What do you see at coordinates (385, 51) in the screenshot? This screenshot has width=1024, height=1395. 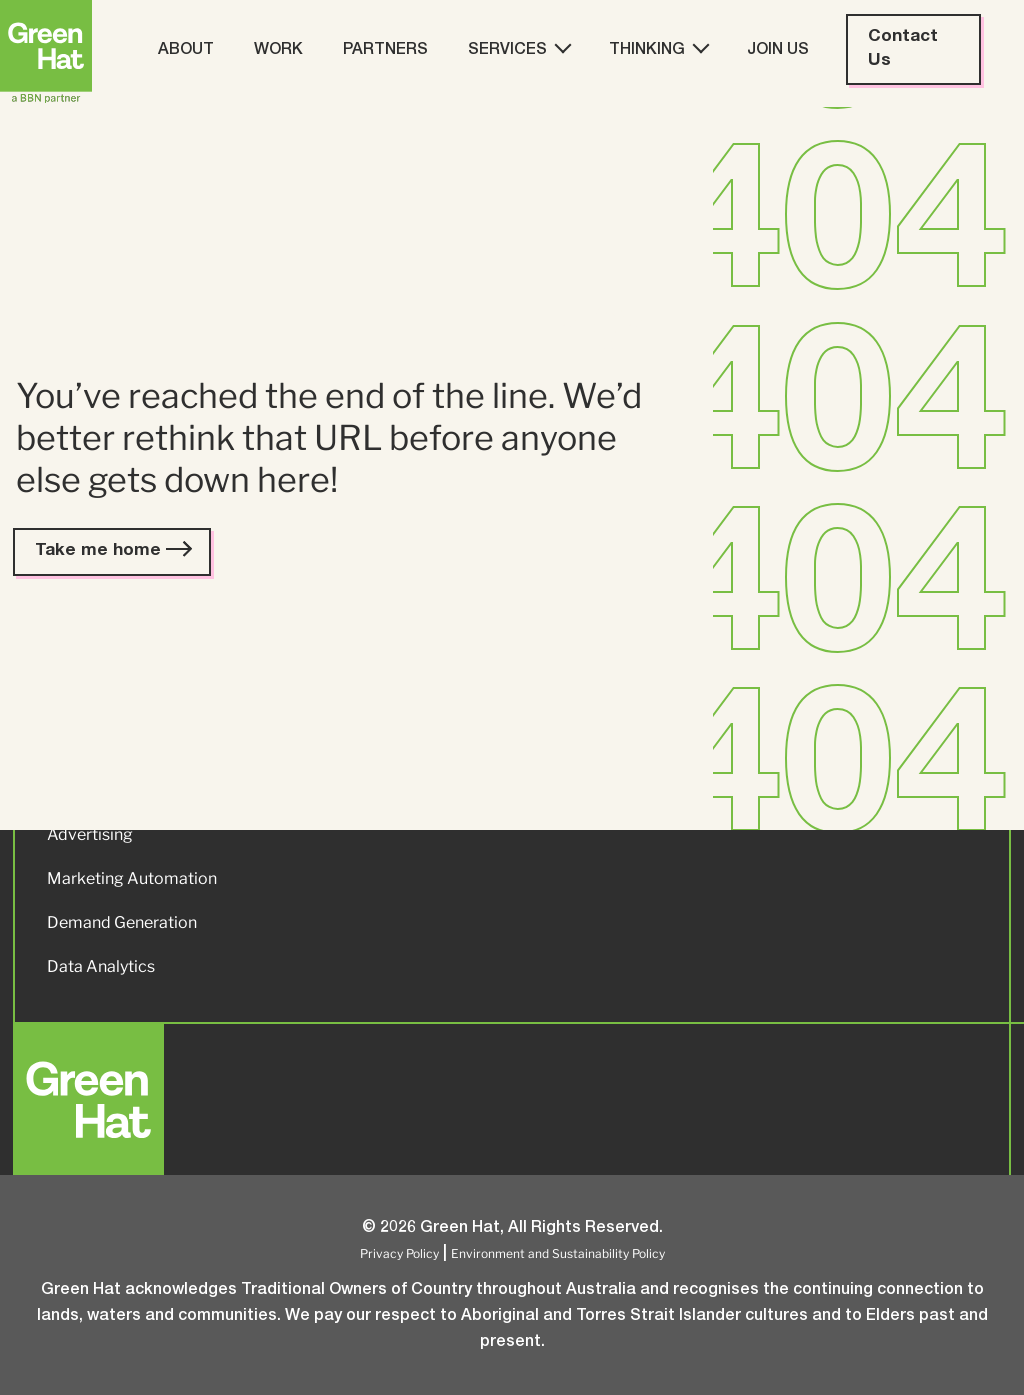 I see `Partners` at bounding box center [385, 51].